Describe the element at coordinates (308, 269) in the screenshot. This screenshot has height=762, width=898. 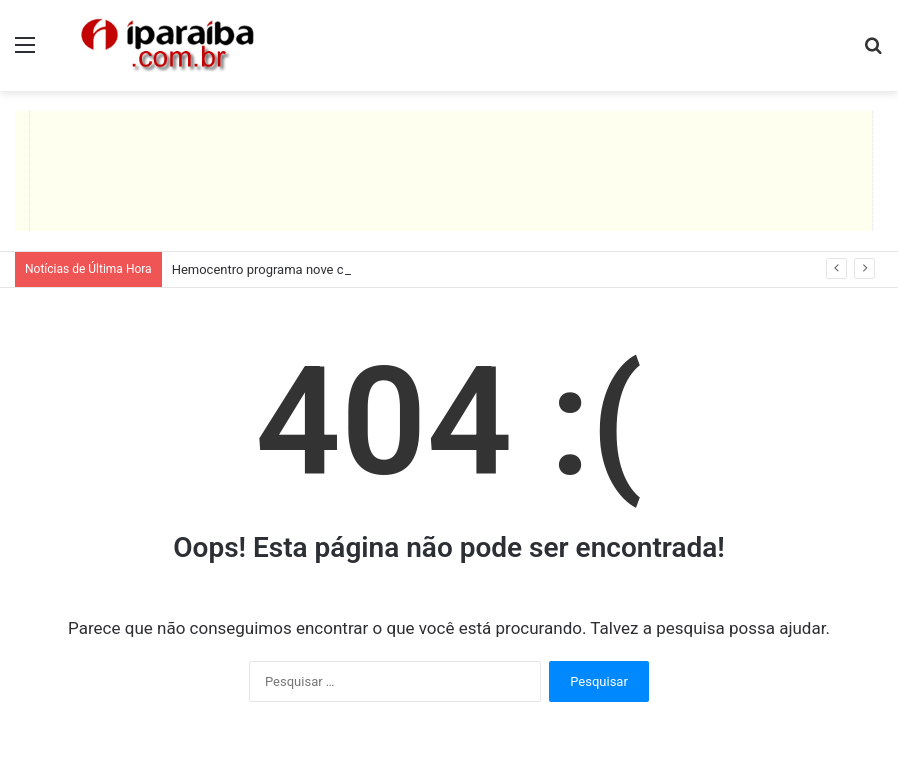
I see `Hemocentro programa nove coletas itinerantes` at that location.